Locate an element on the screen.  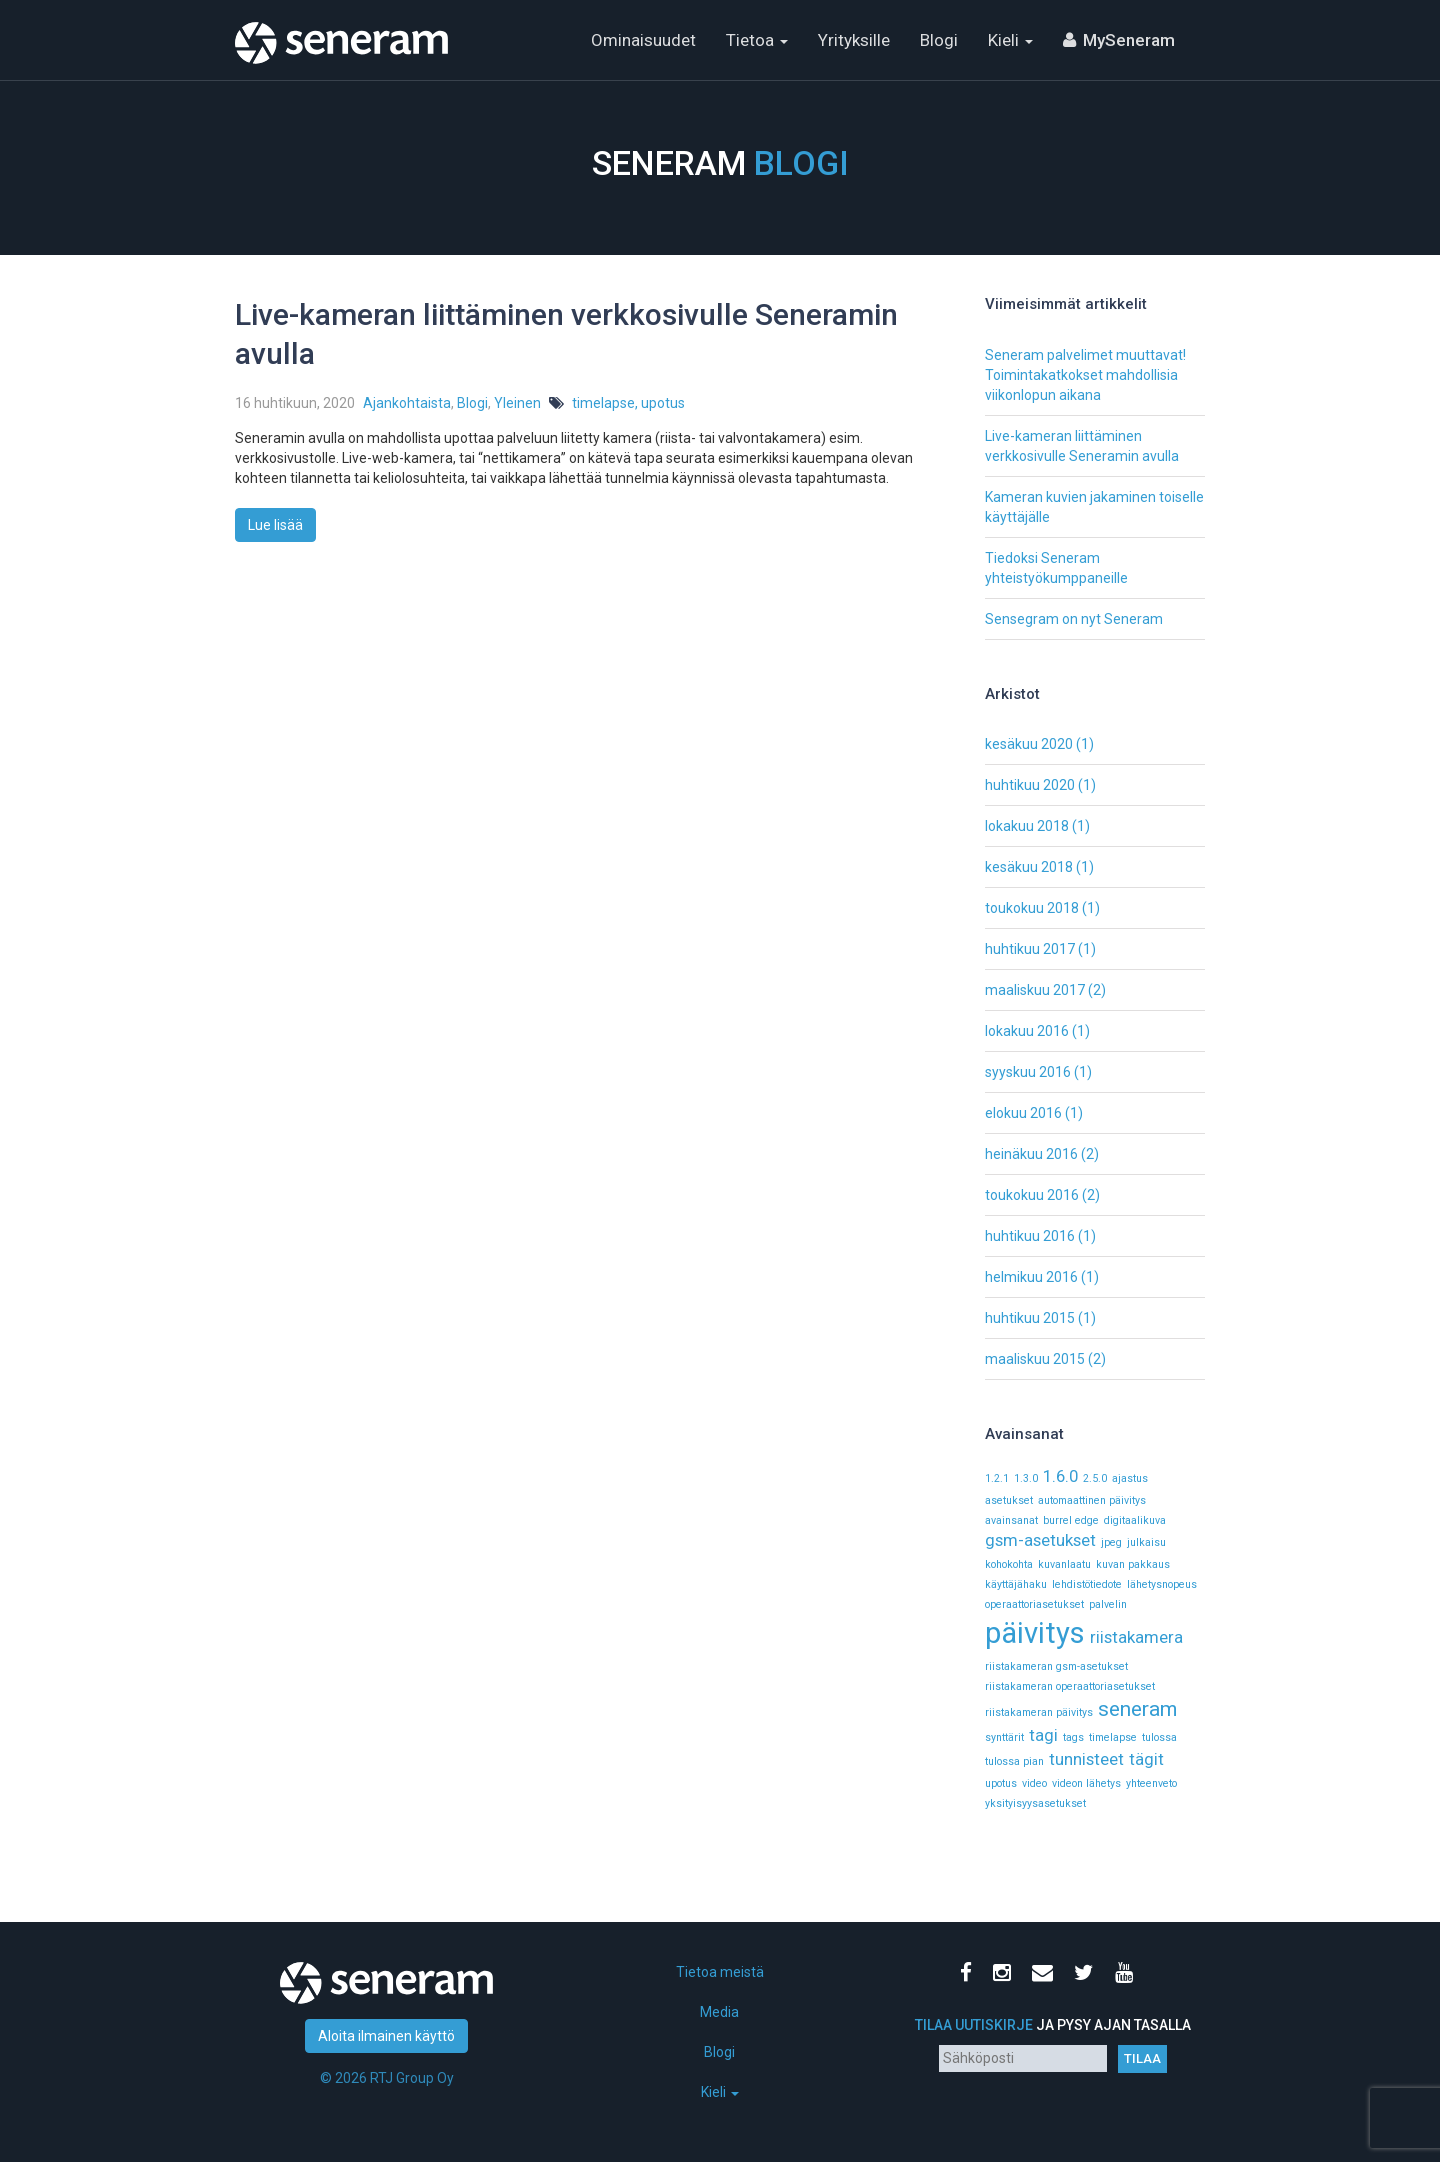
jpeg [jpeg (1 kohde)] is located at coordinates (1111, 1542).